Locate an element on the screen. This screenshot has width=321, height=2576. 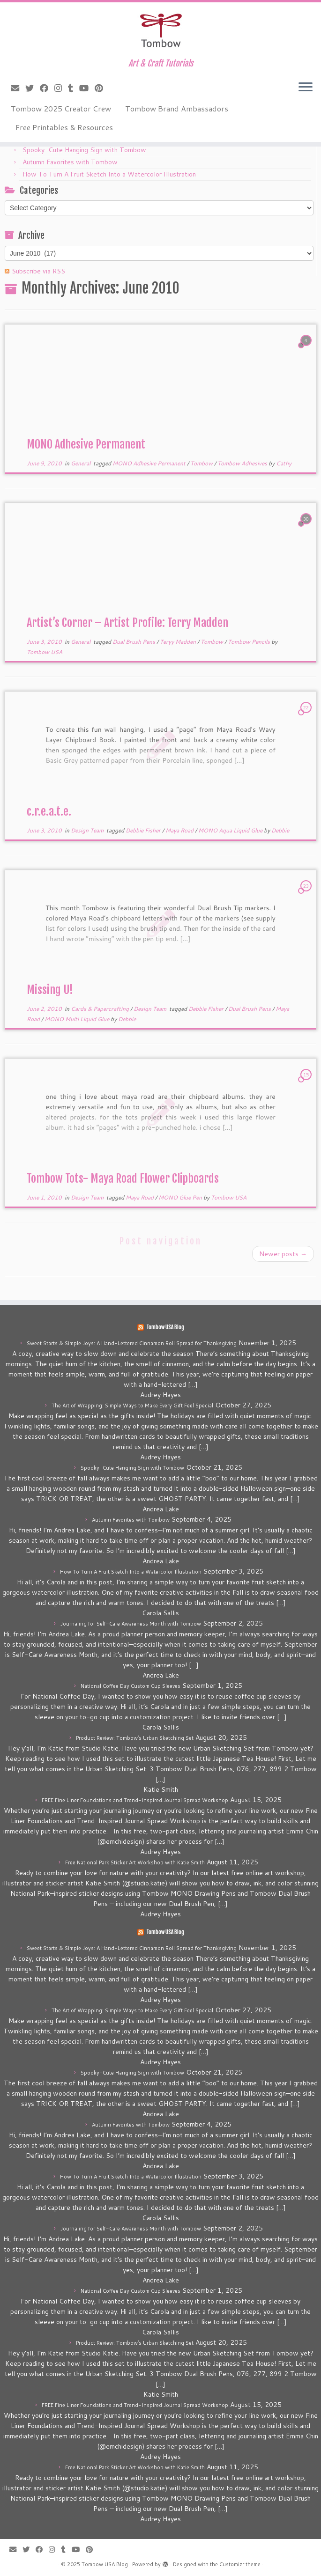
National Coffee Day Custom Cup Sleeves is located at coordinates (130, 1686).